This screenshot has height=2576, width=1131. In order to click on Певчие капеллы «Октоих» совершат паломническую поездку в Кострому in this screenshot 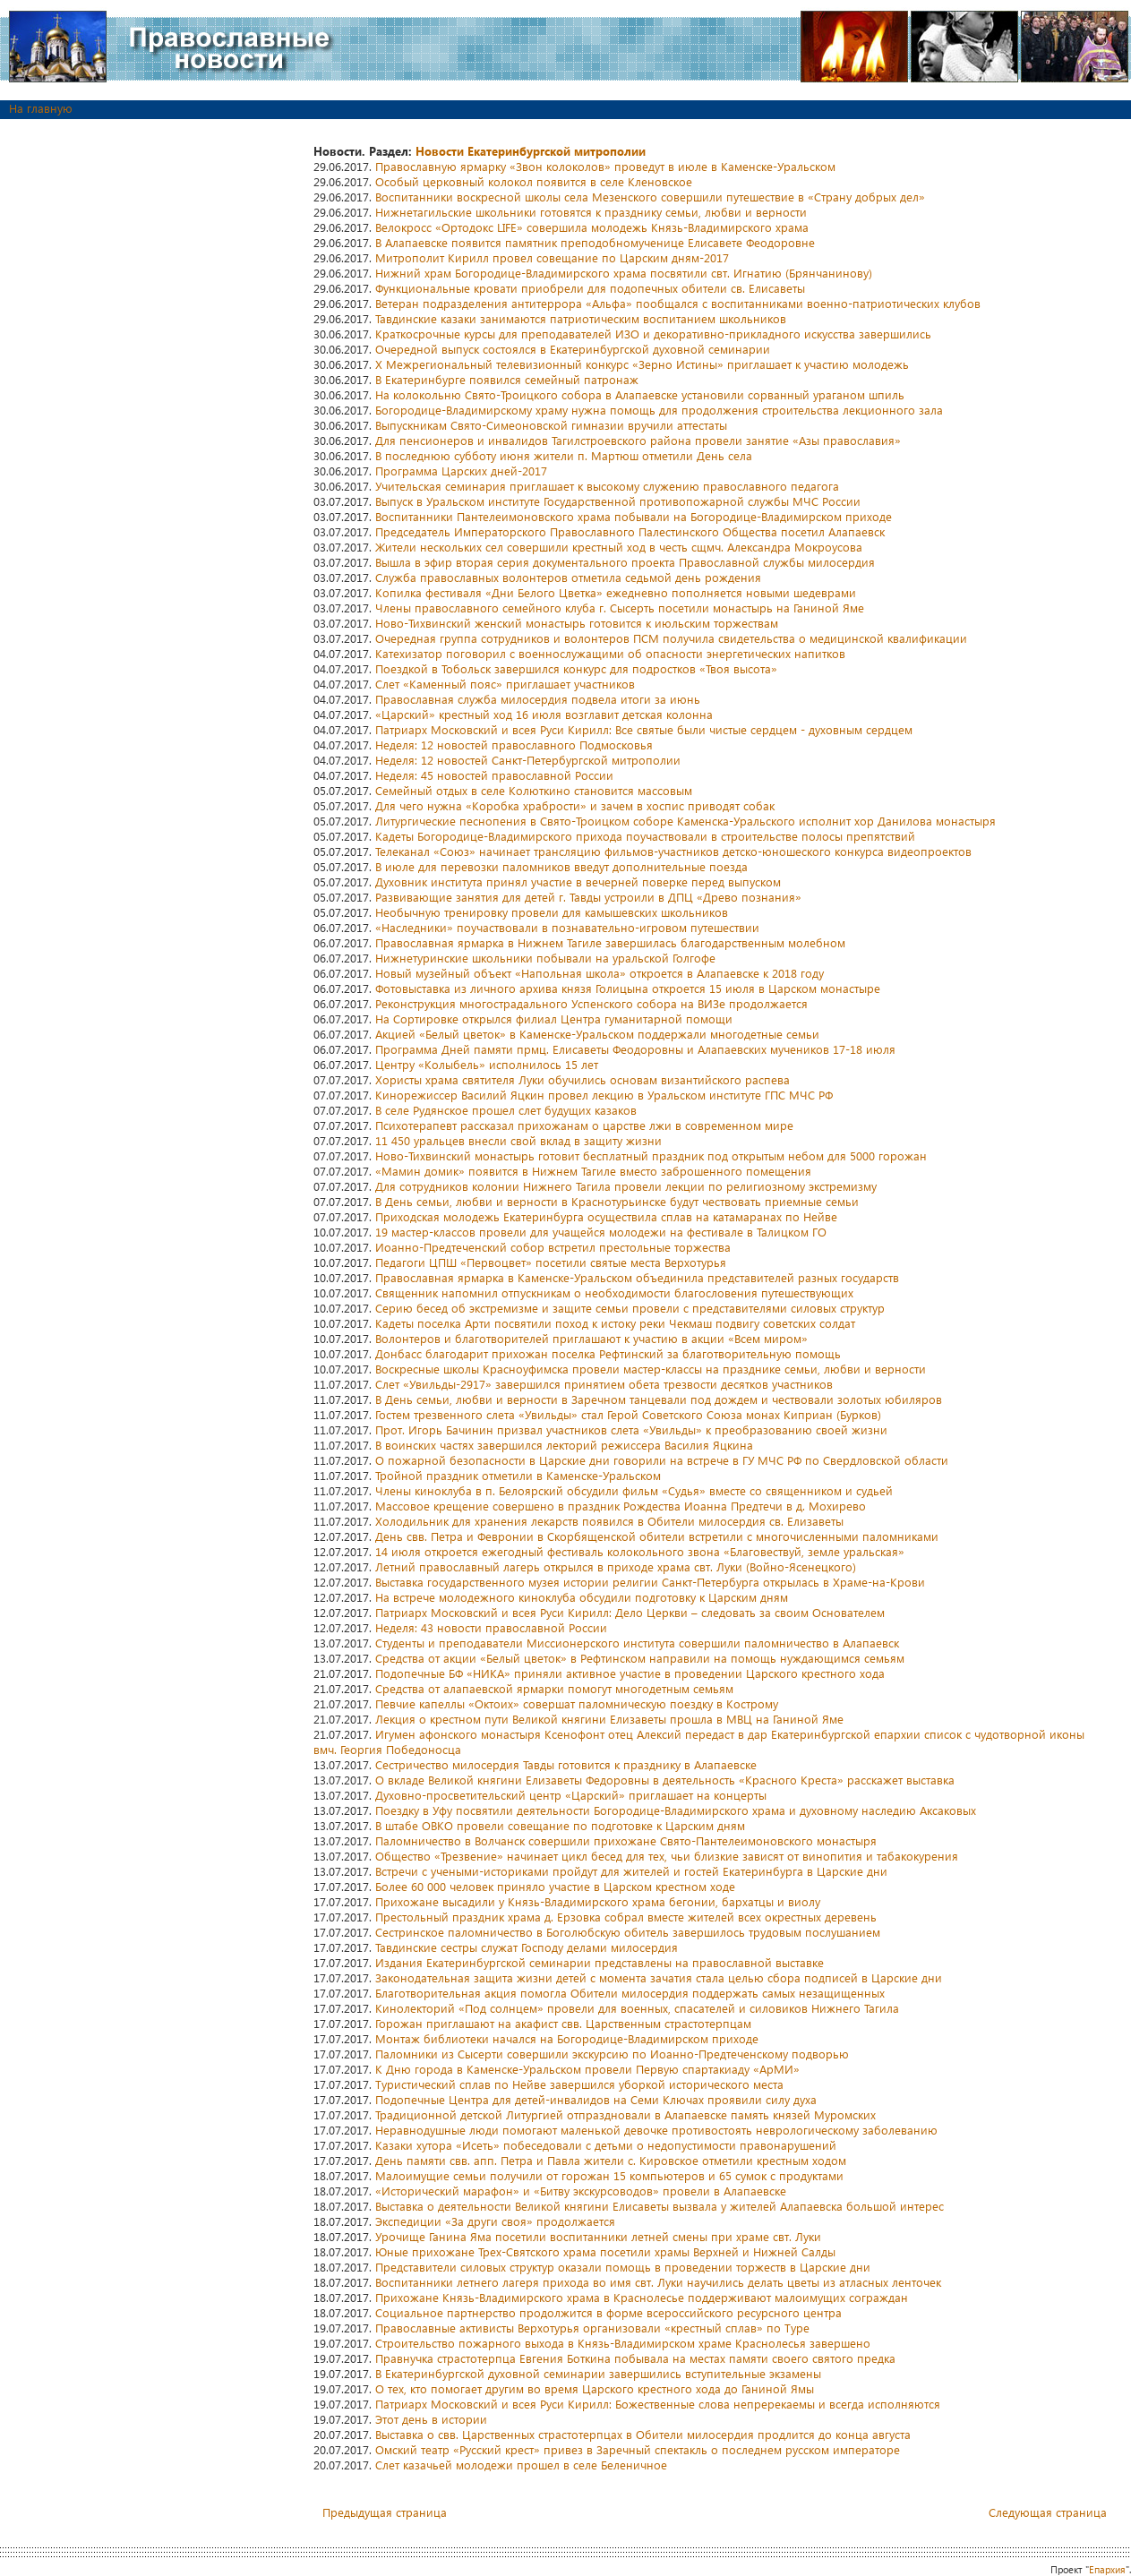, I will do `click(576, 1703)`.